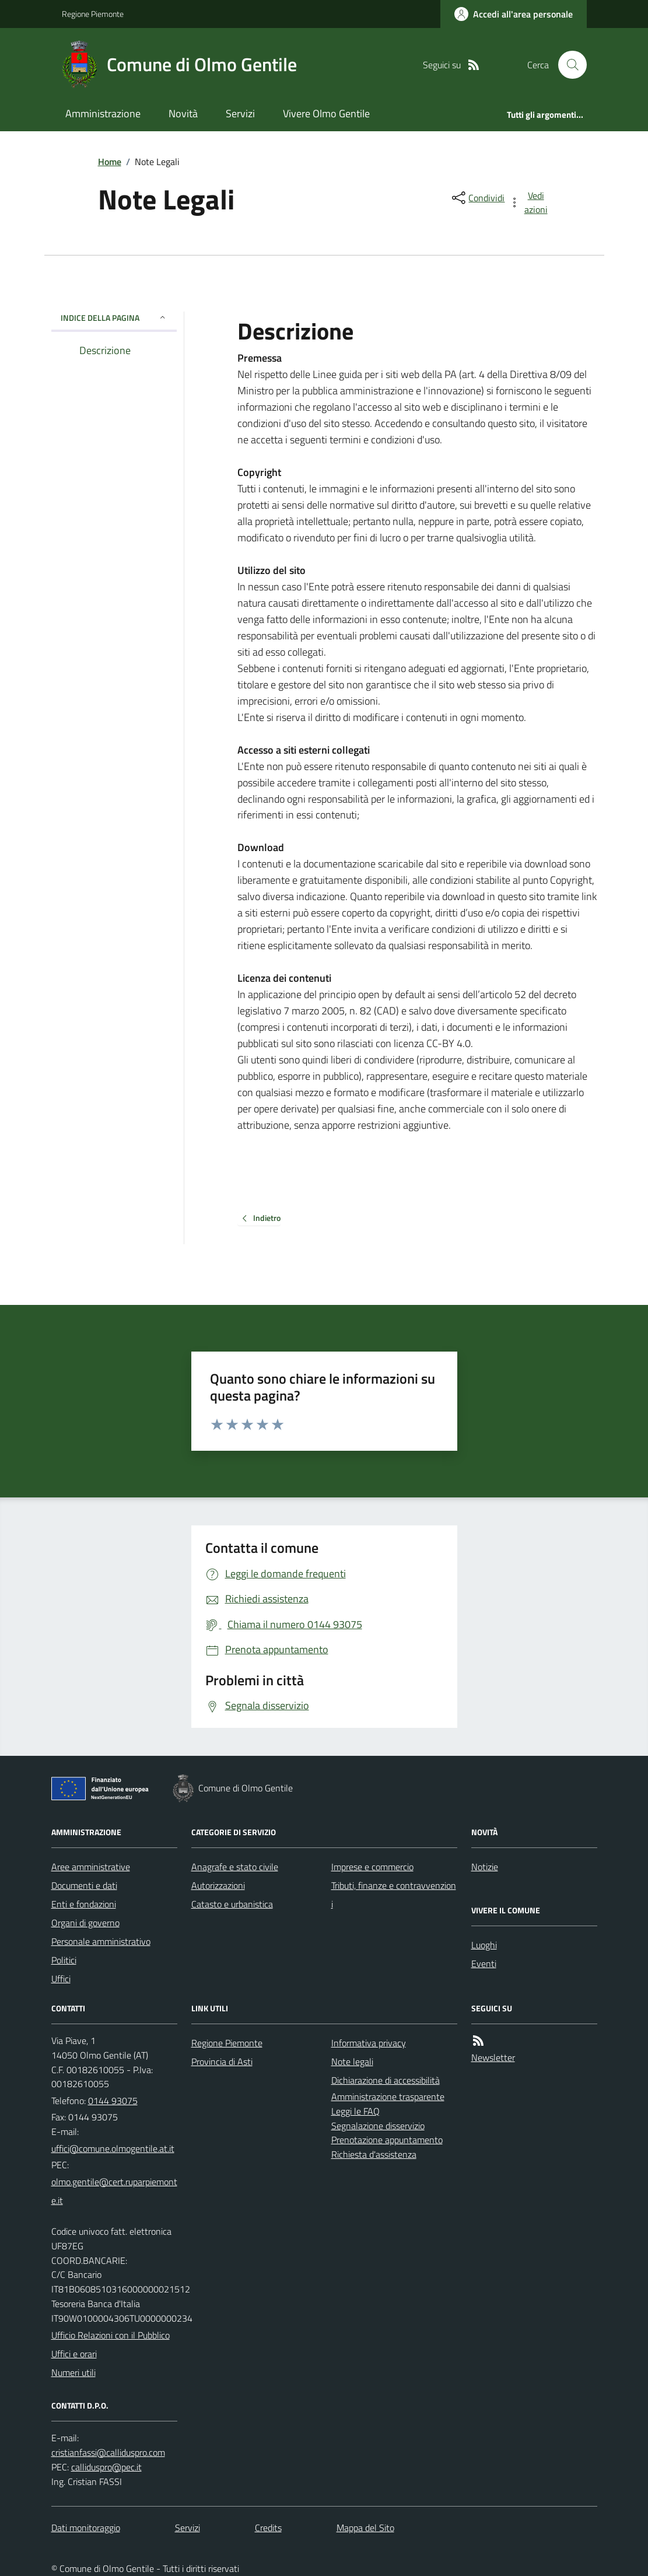 This screenshot has height=2576, width=648. Describe the element at coordinates (352, 2061) in the screenshot. I see `Note legali` at that location.